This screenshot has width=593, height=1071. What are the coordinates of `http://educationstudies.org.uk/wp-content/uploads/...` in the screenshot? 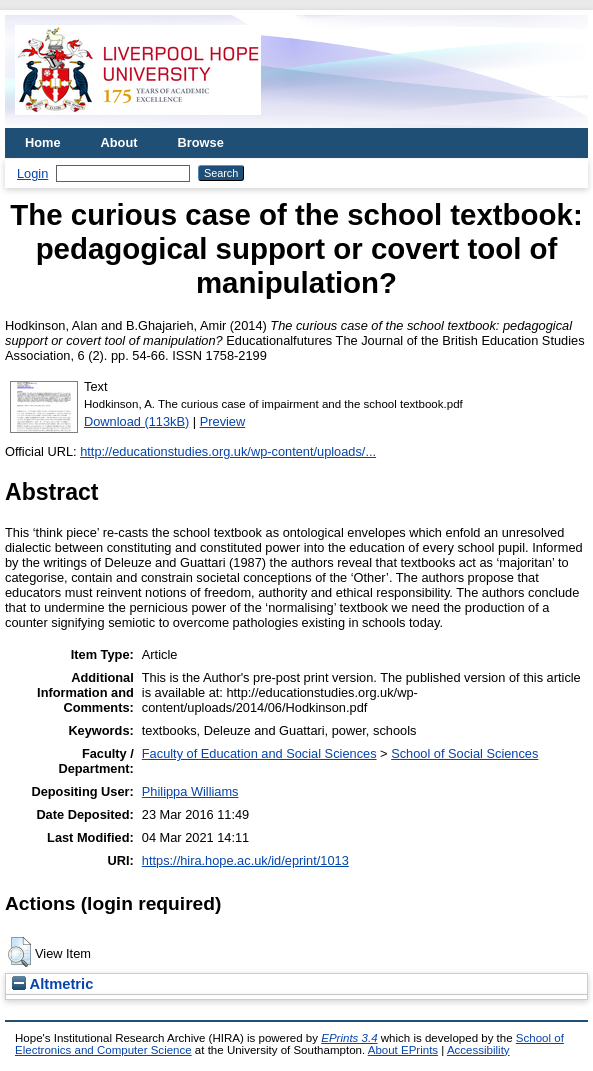 It's located at (228, 451).